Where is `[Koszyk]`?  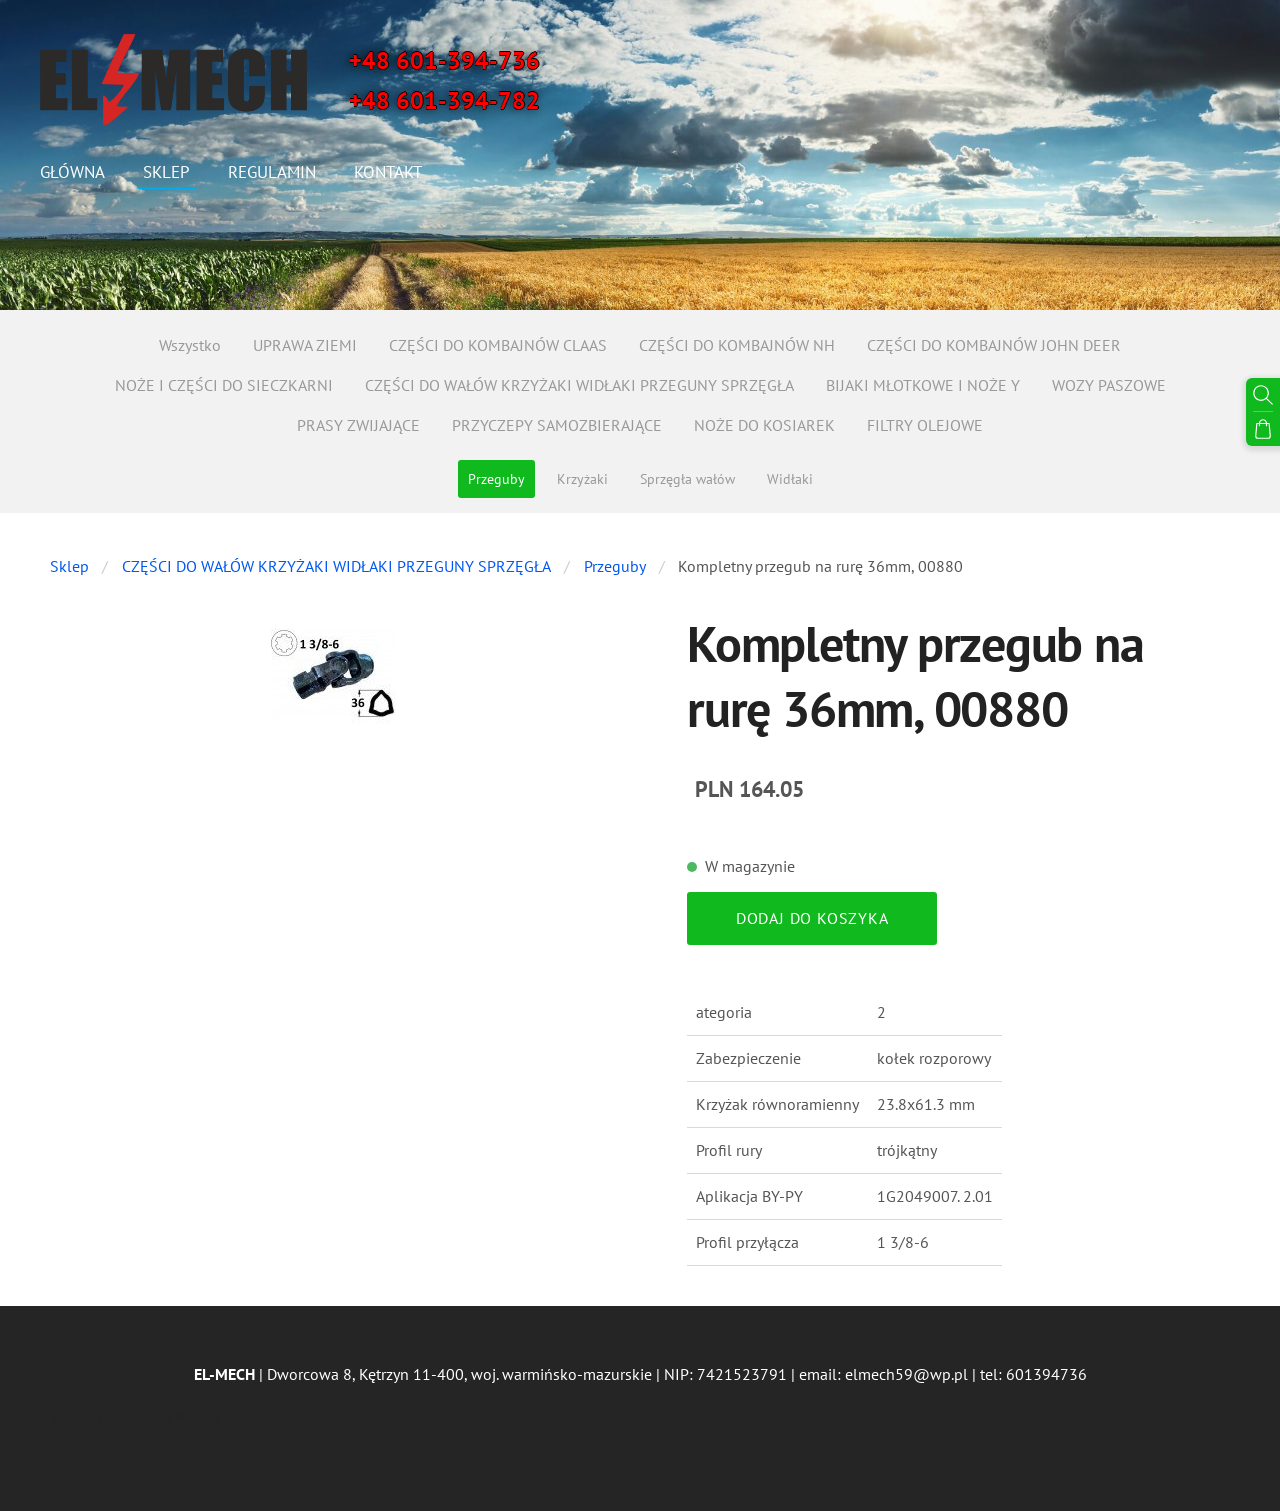 [Koszyk] is located at coordinates (1263, 429).